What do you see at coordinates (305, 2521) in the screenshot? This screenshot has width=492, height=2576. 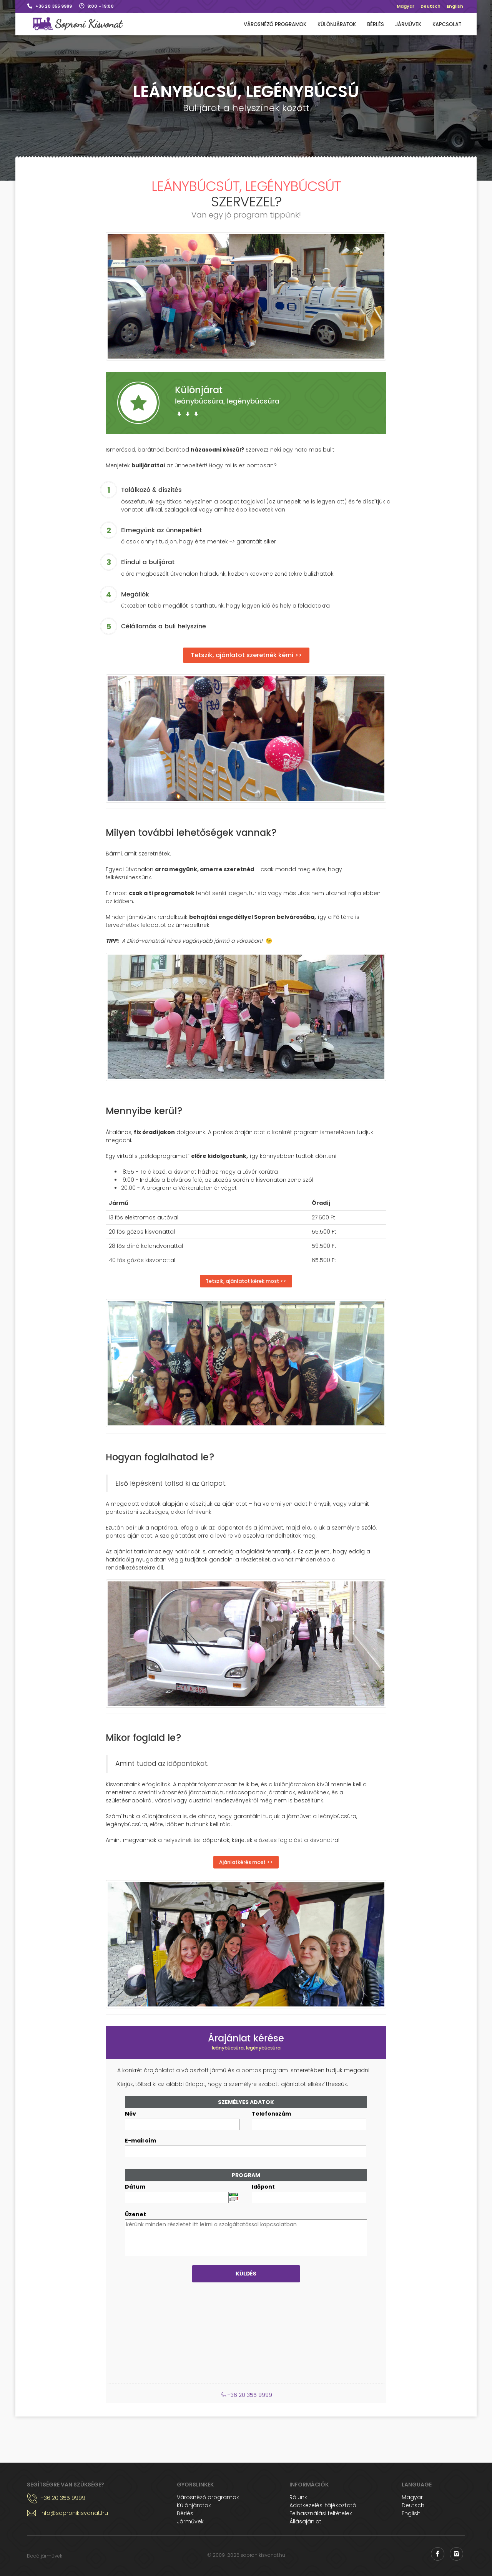 I see `Állásajánlat` at bounding box center [305, 2521].